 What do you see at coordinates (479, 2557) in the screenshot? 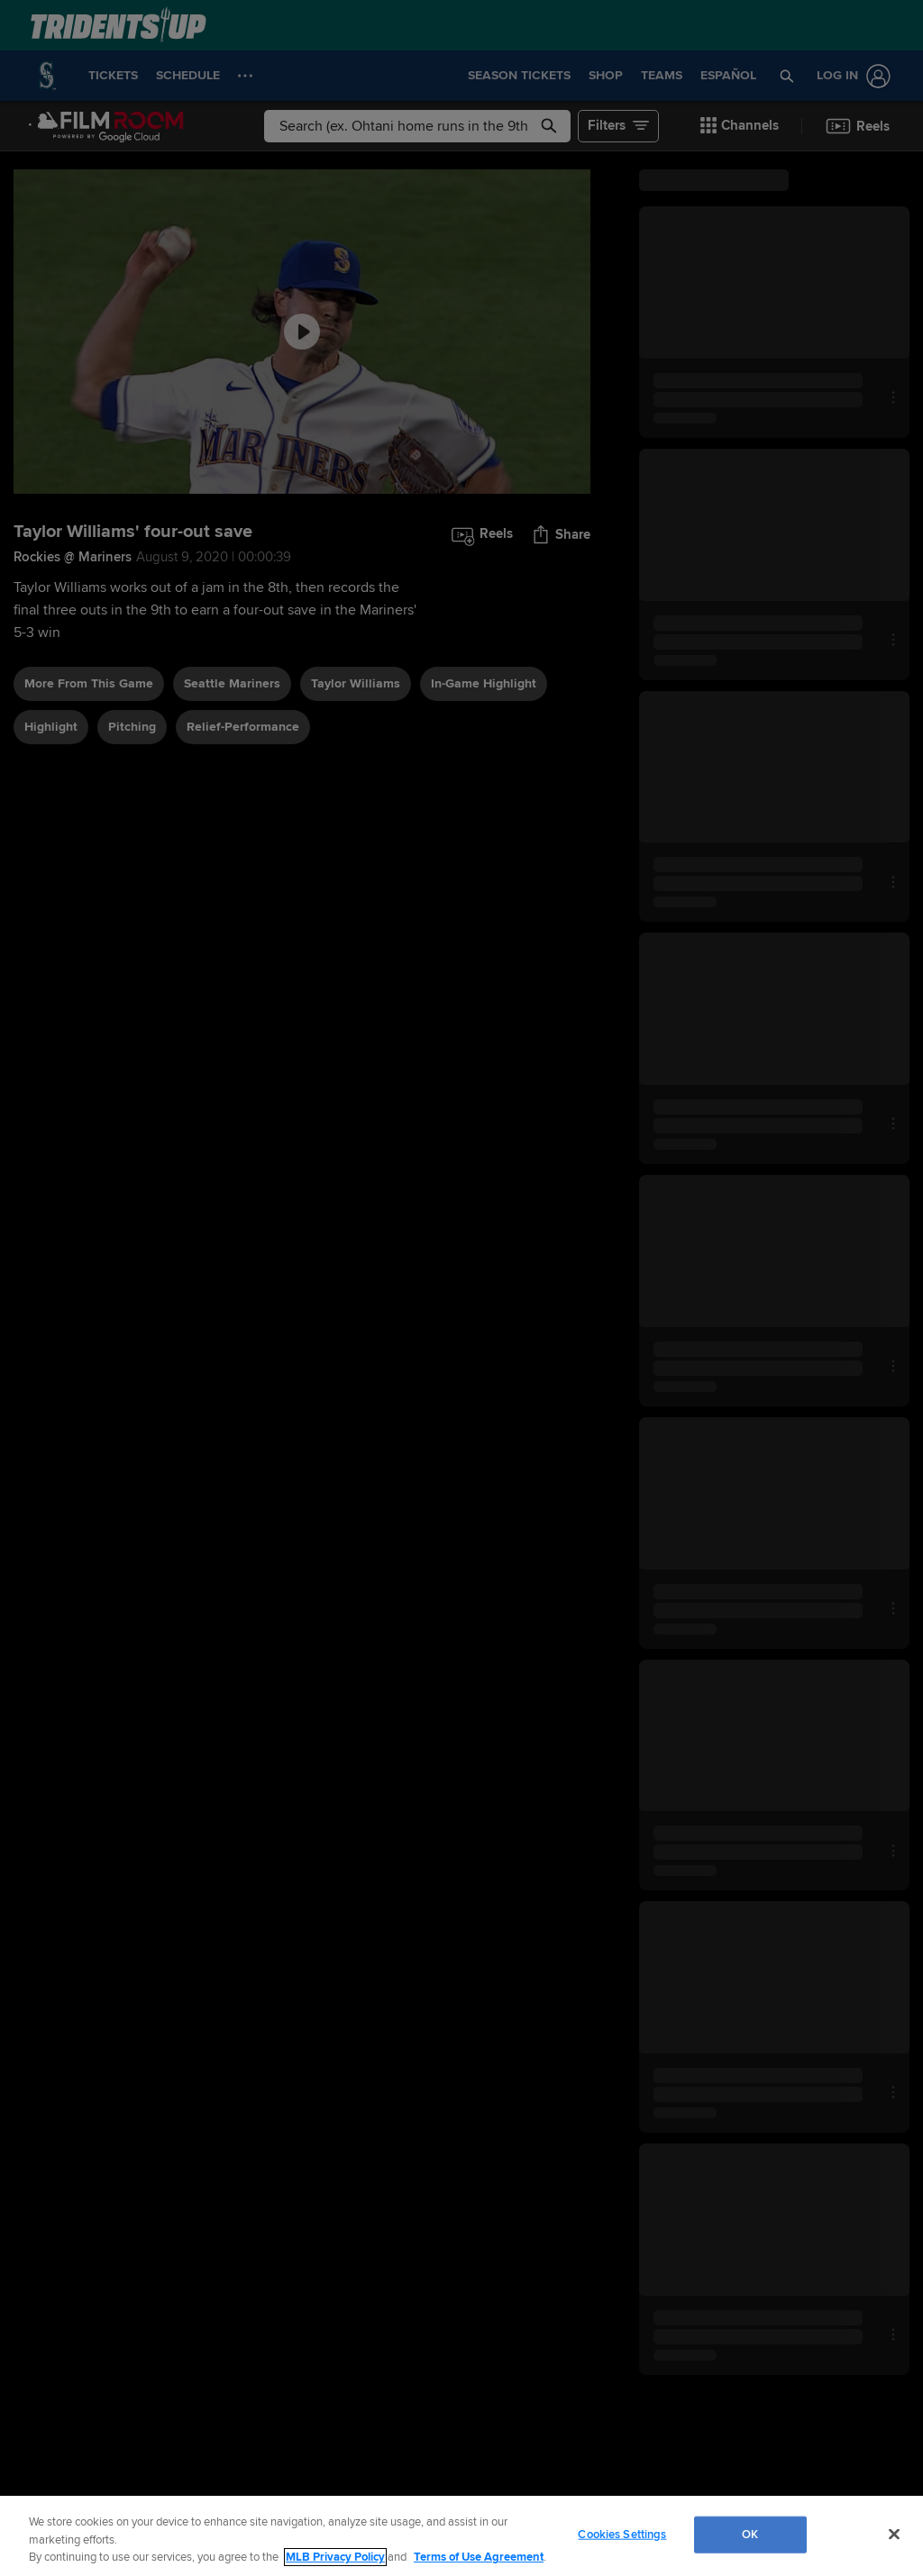
I see `Terms of Use Agreement` at bounding box center [479, 2557].